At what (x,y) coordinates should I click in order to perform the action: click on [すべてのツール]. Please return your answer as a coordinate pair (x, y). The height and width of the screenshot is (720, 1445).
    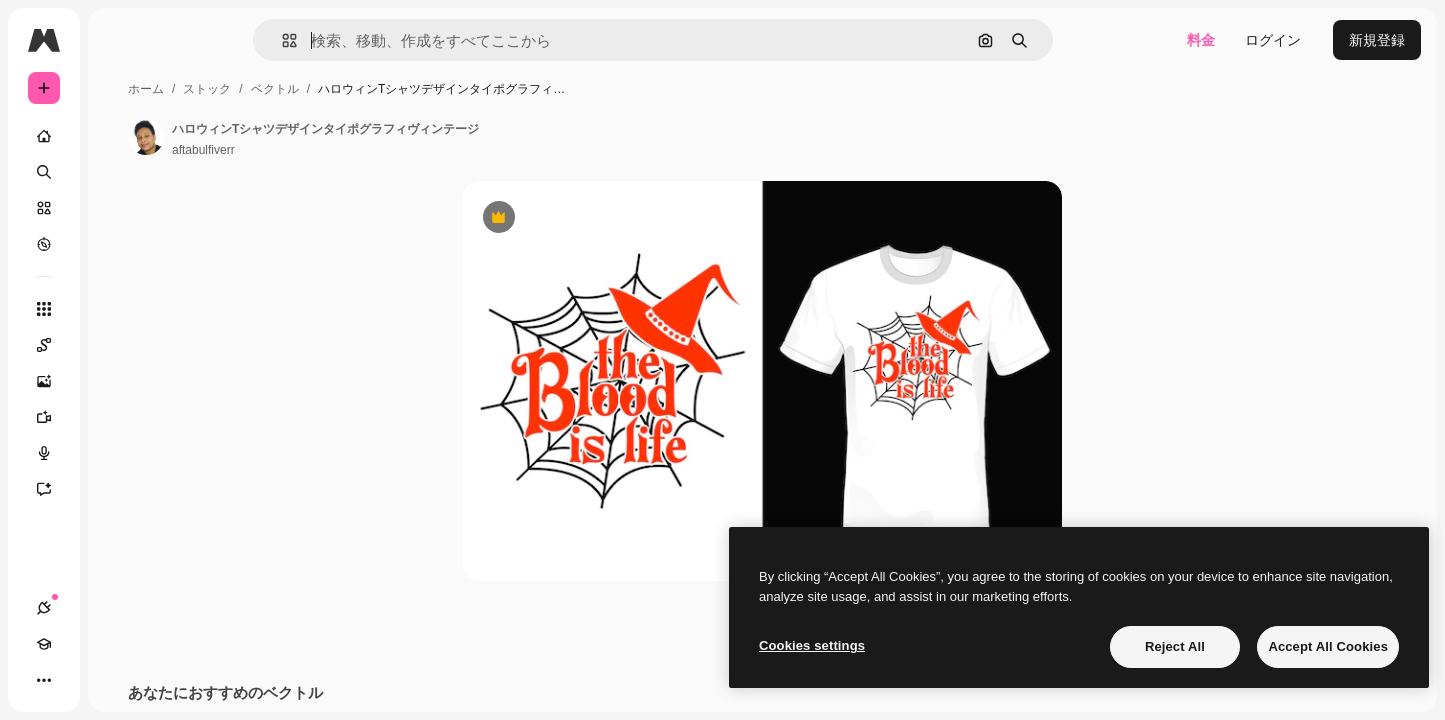
    Looking at the image, I should click on (120, 309).